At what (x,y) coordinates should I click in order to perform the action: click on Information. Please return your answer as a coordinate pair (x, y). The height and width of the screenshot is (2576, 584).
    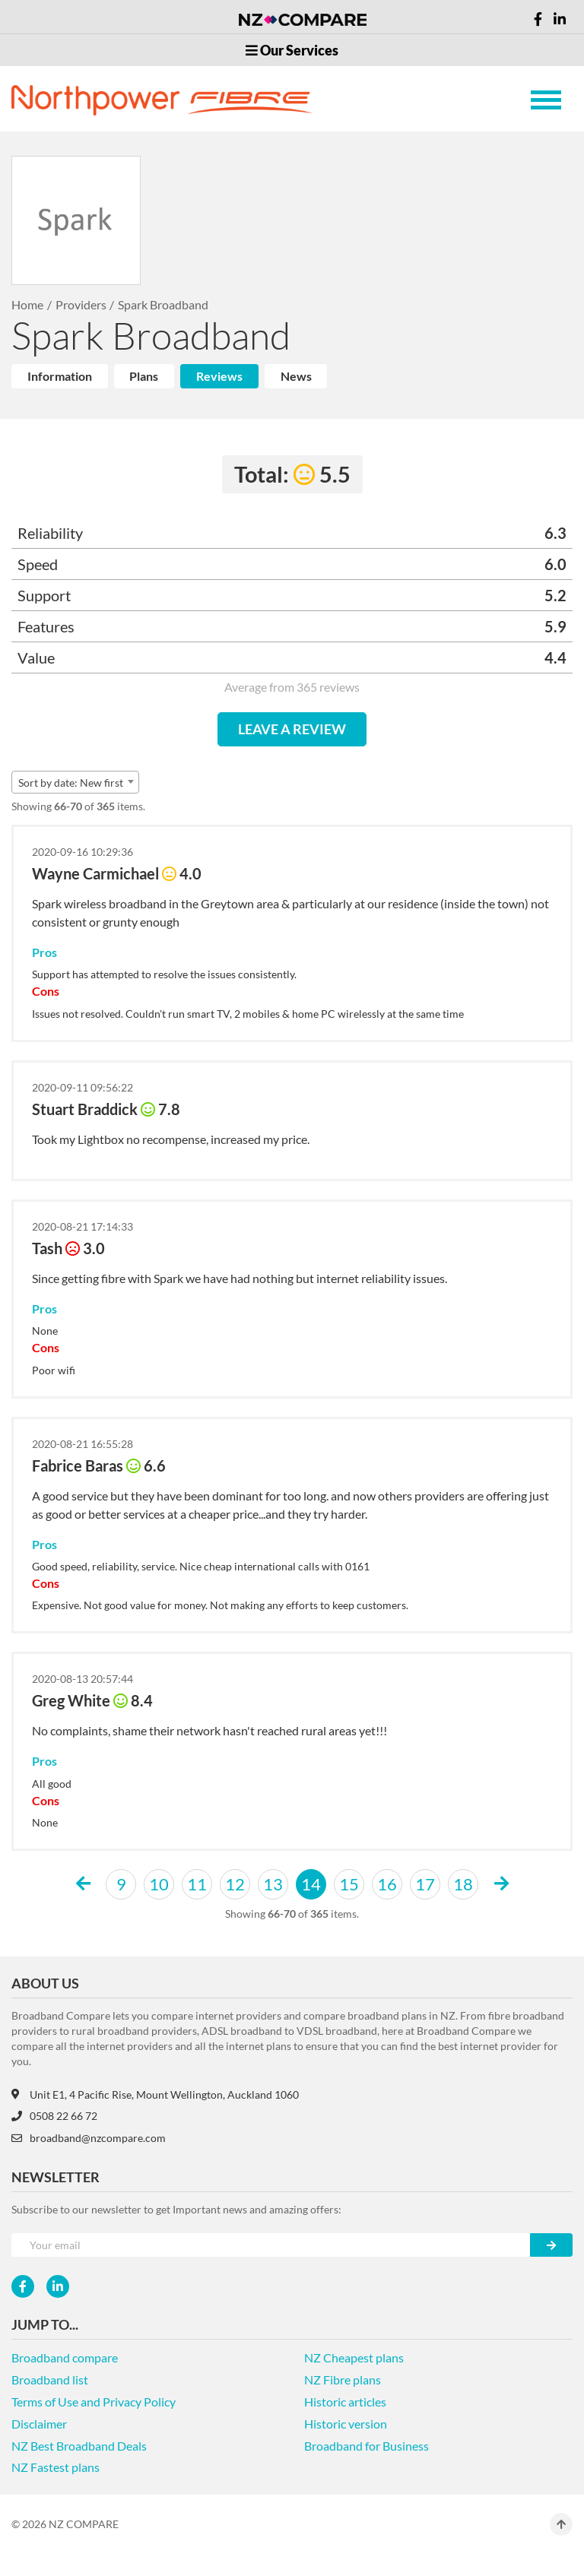
    Looking at the image, I should click on (59, 376).